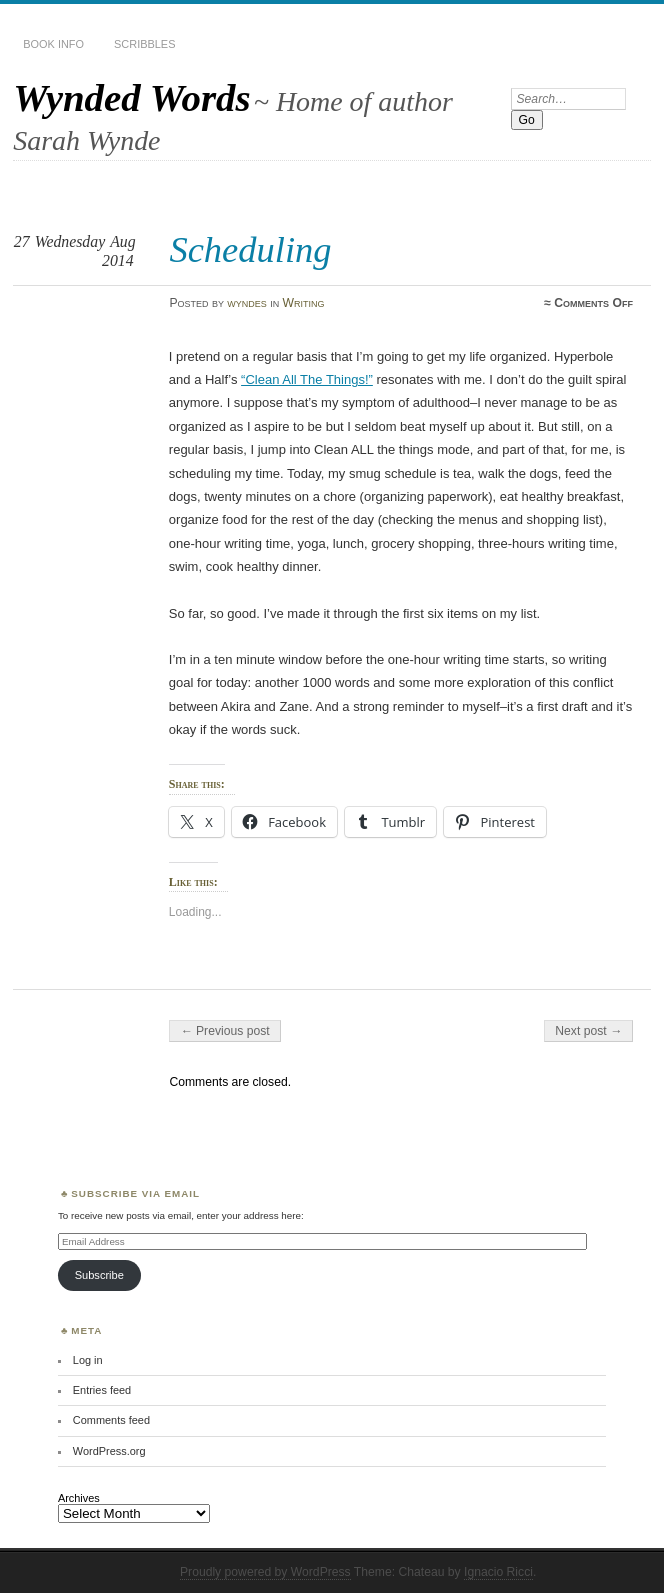 The width and height of the screenshot is (664, 1593). I want to click on Book Info, so click(53, 44).